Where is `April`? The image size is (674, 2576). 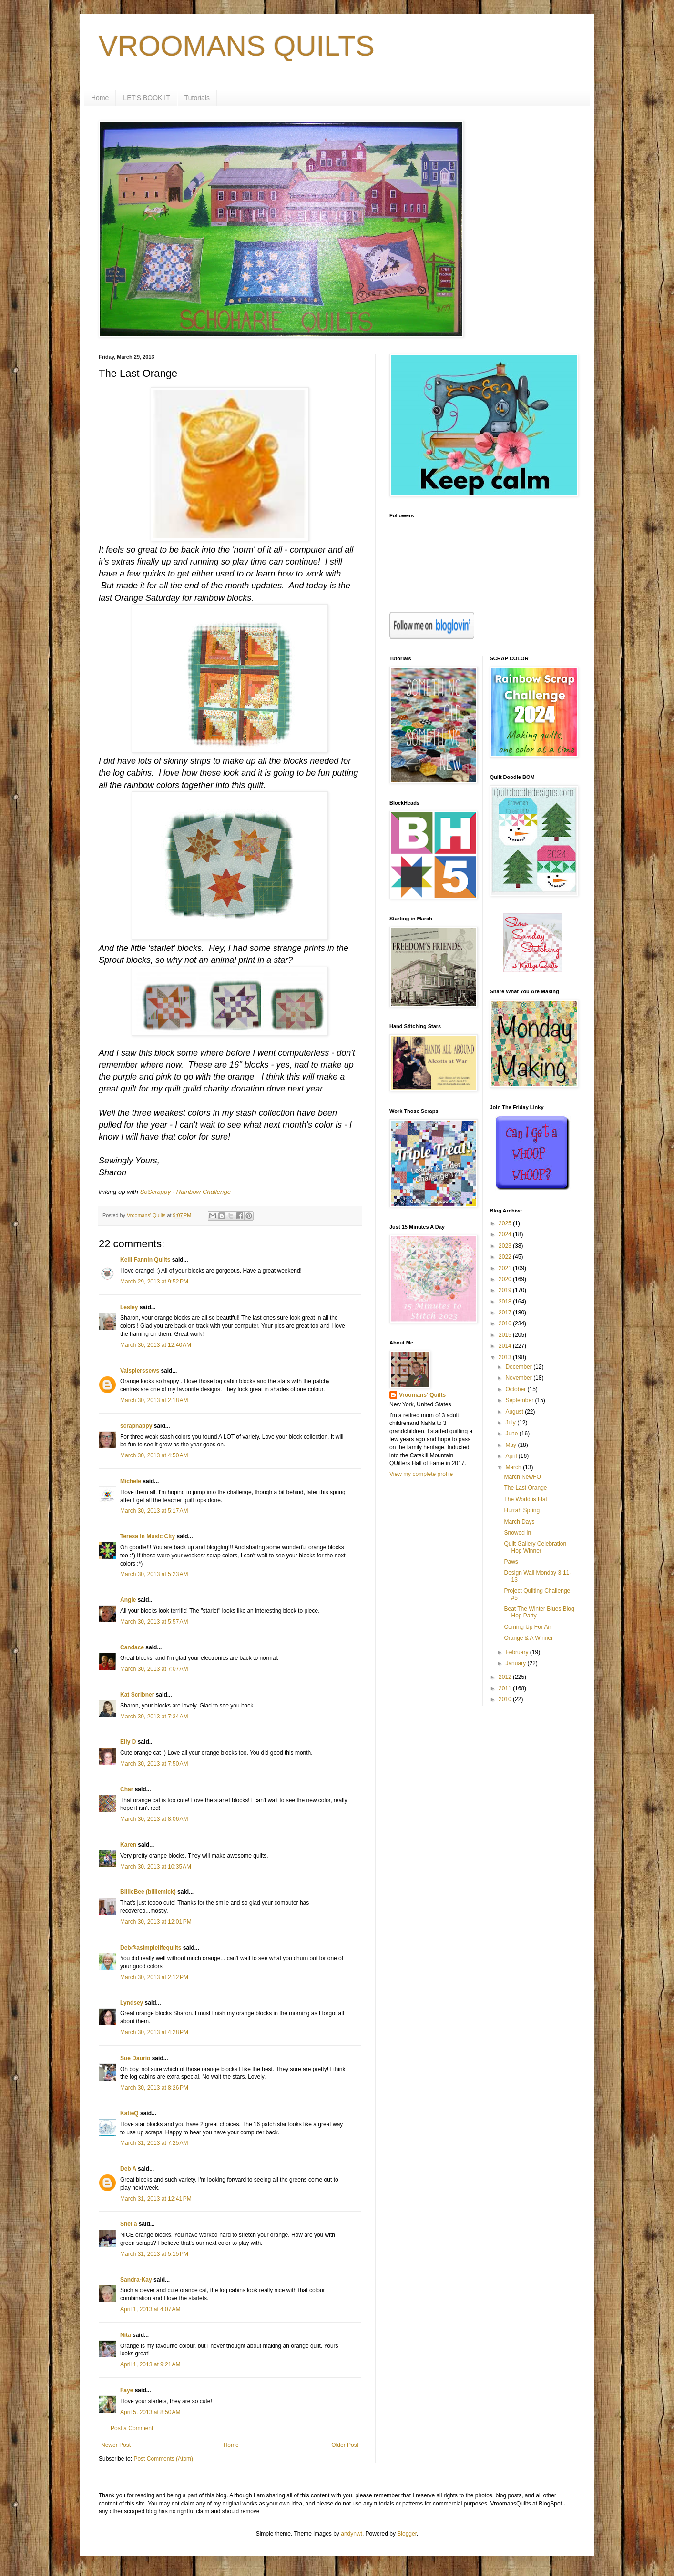
April is located at coordinates (511, 1456).